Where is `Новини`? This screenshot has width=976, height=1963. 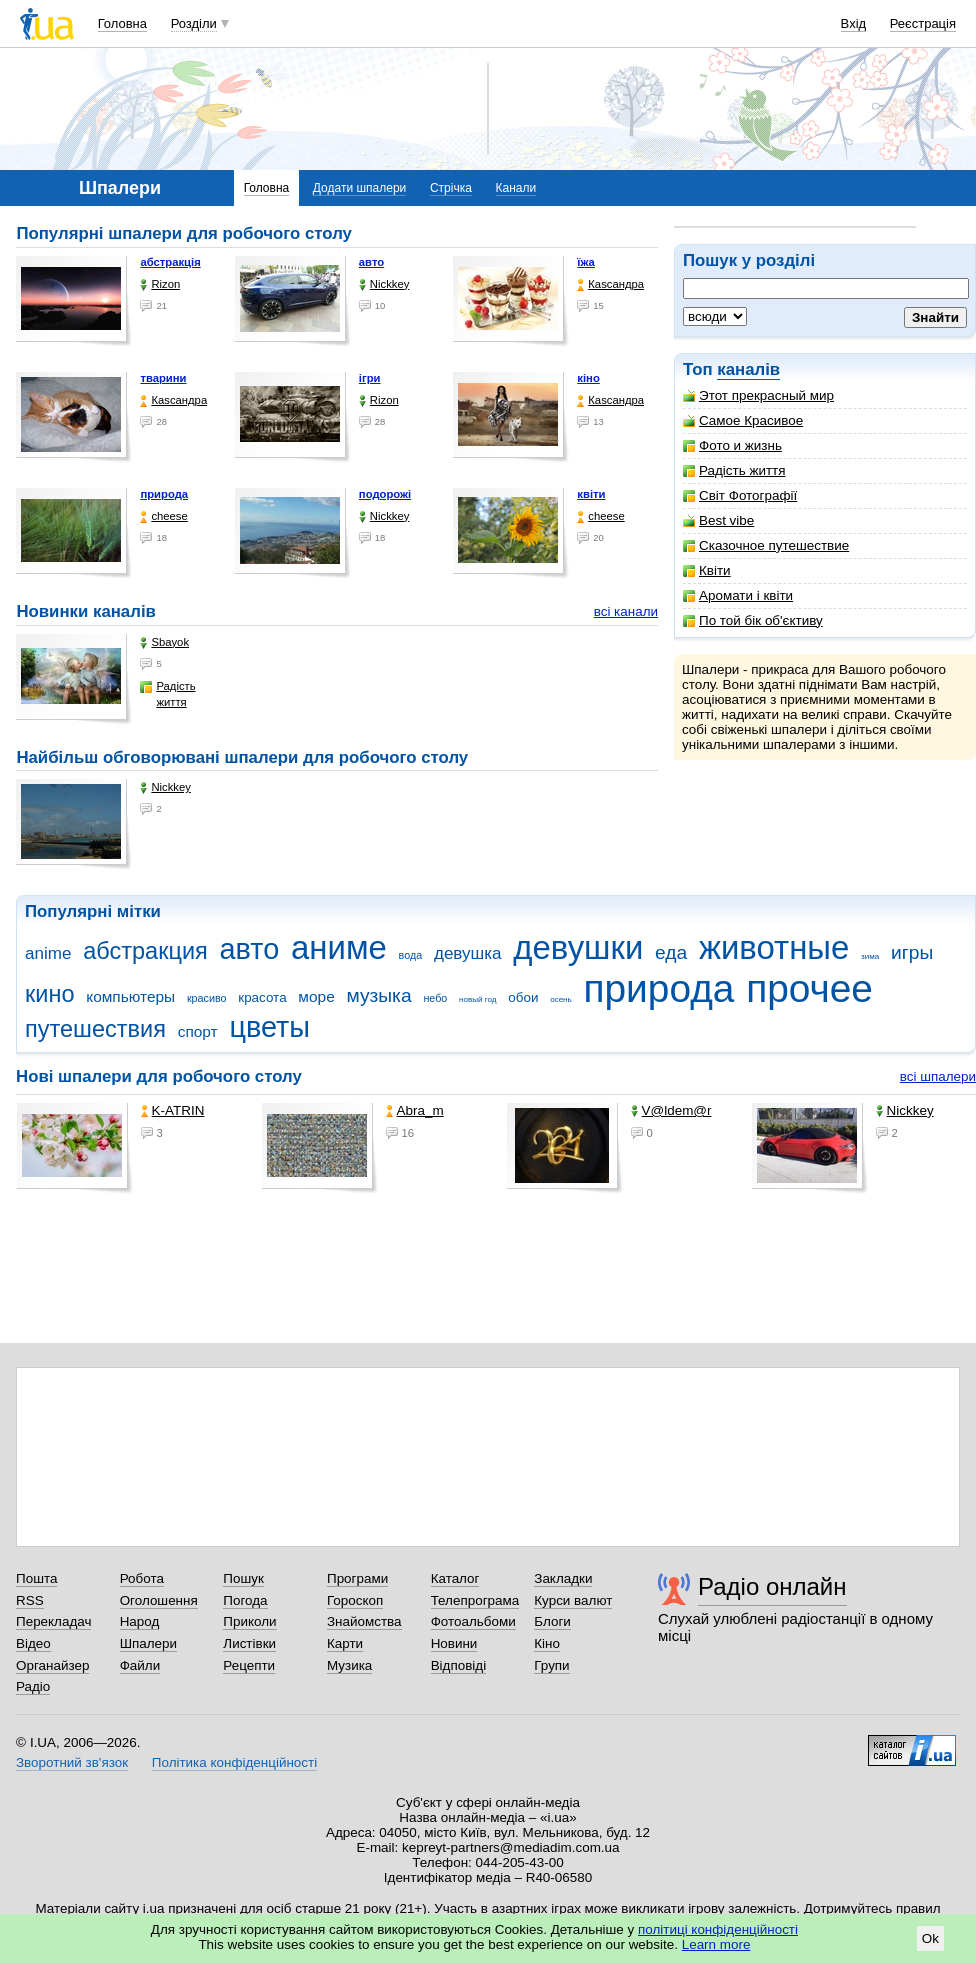 Новини is located at coordinates (454, 1643).